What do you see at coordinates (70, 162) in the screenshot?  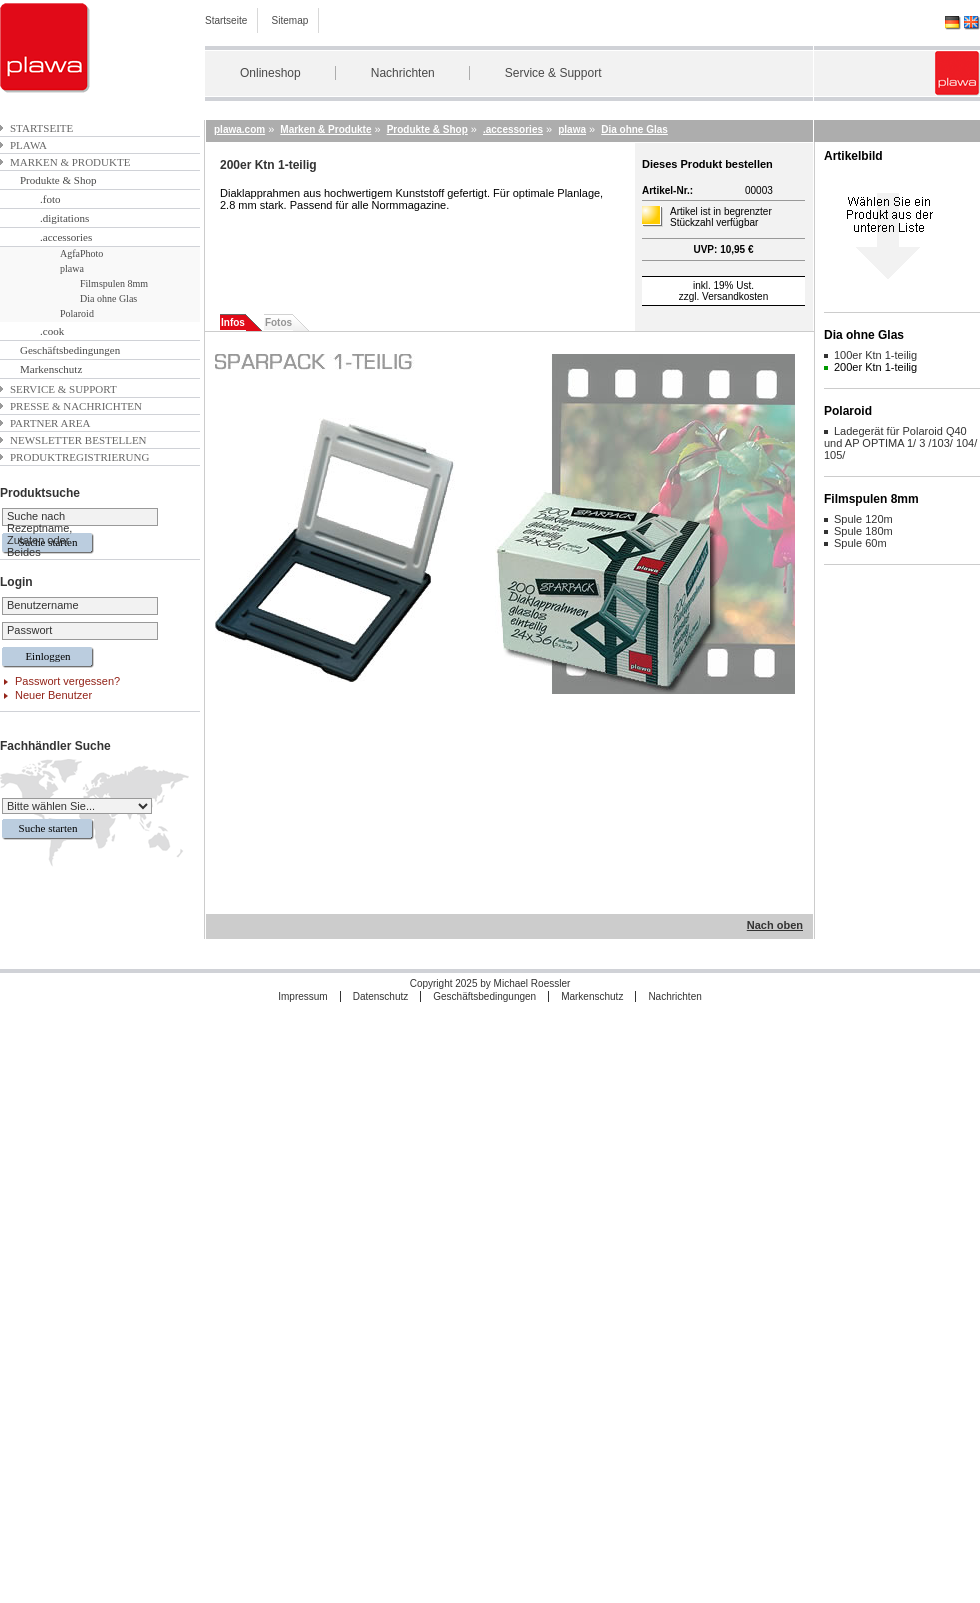 I see `Marken & Produkte` at bounding box center [70, 162].